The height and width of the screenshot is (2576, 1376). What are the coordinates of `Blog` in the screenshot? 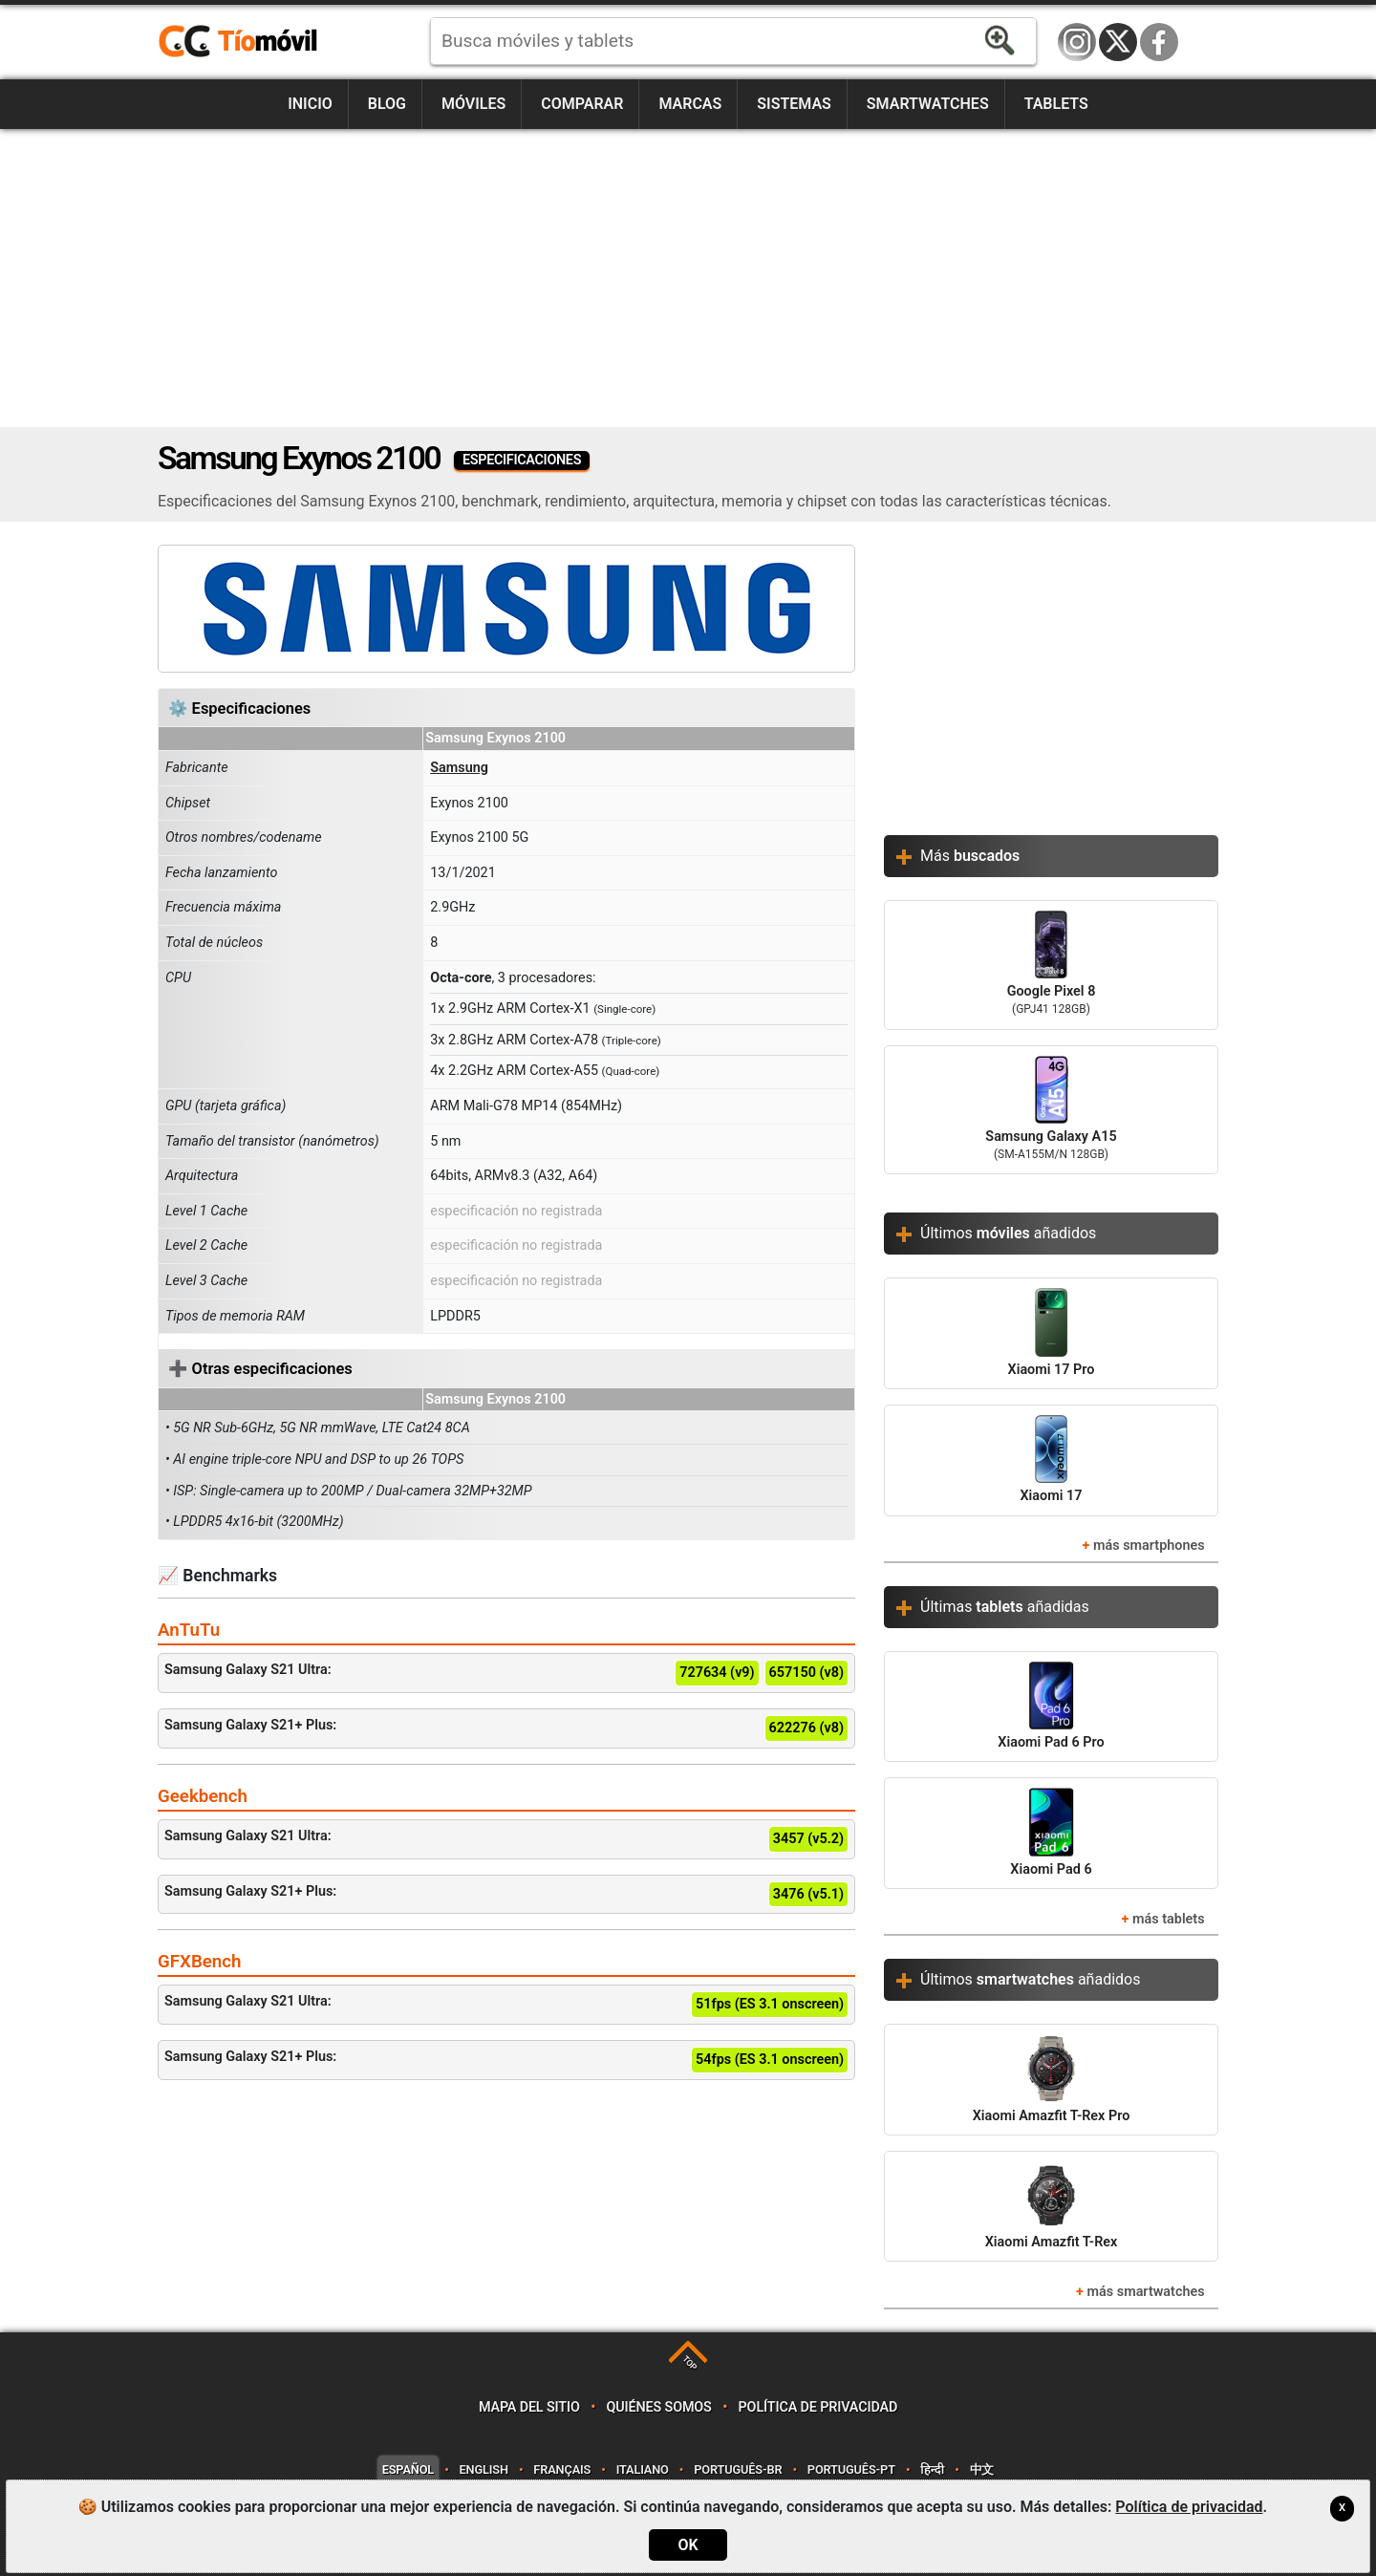 It's located at (387, 104).